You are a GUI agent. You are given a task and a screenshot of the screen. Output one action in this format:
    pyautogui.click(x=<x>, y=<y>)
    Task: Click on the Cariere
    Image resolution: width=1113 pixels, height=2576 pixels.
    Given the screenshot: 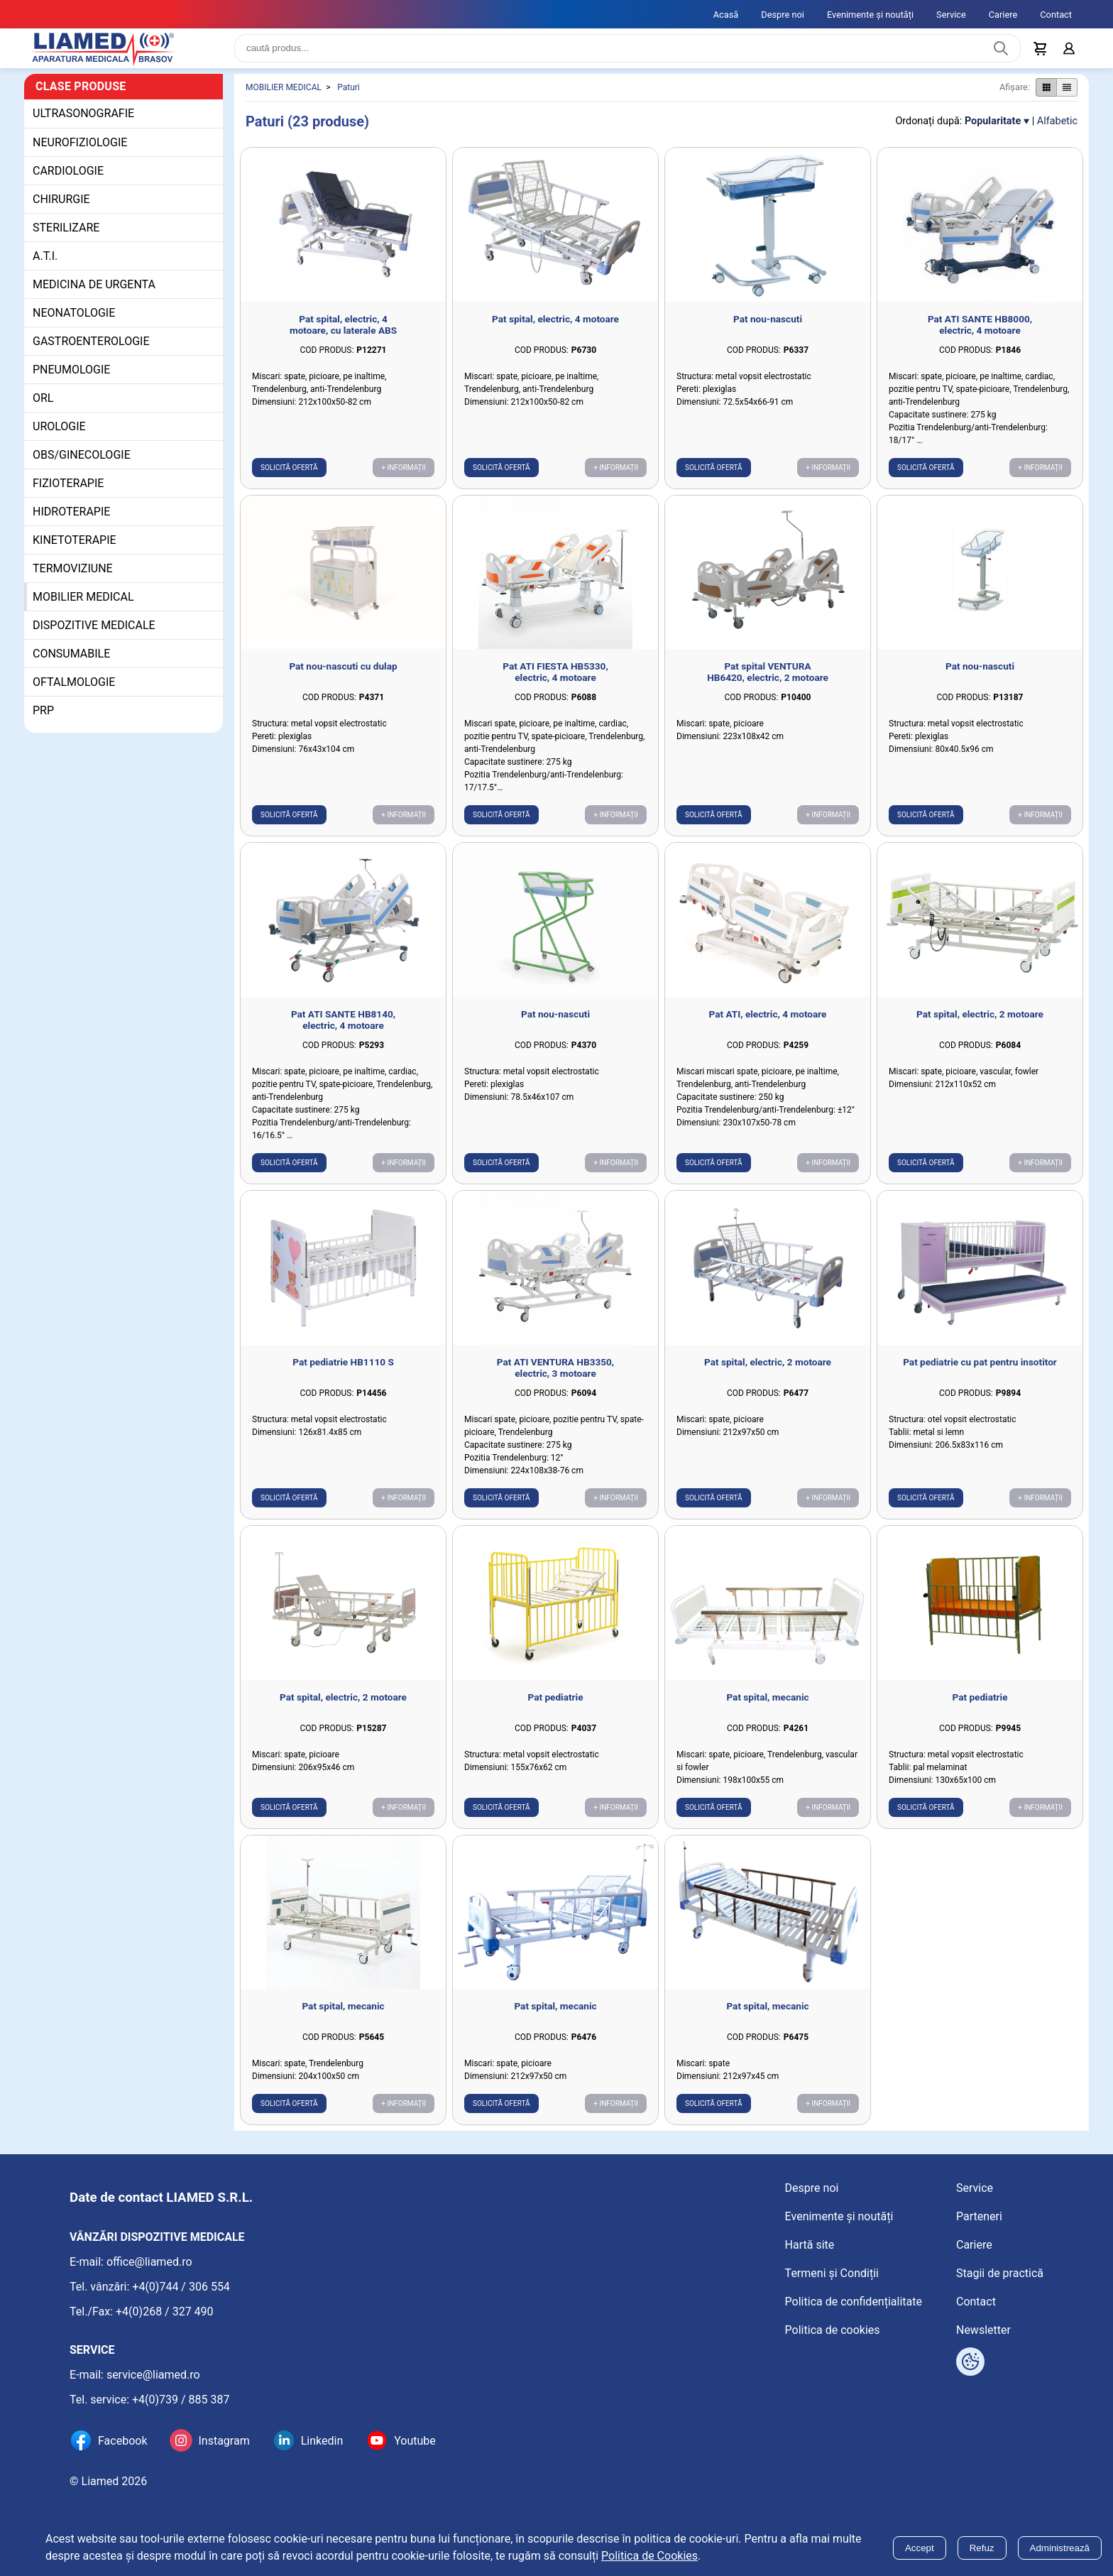 What is the action you would take?
    pyautogui.click(x=1003, y=14)
    